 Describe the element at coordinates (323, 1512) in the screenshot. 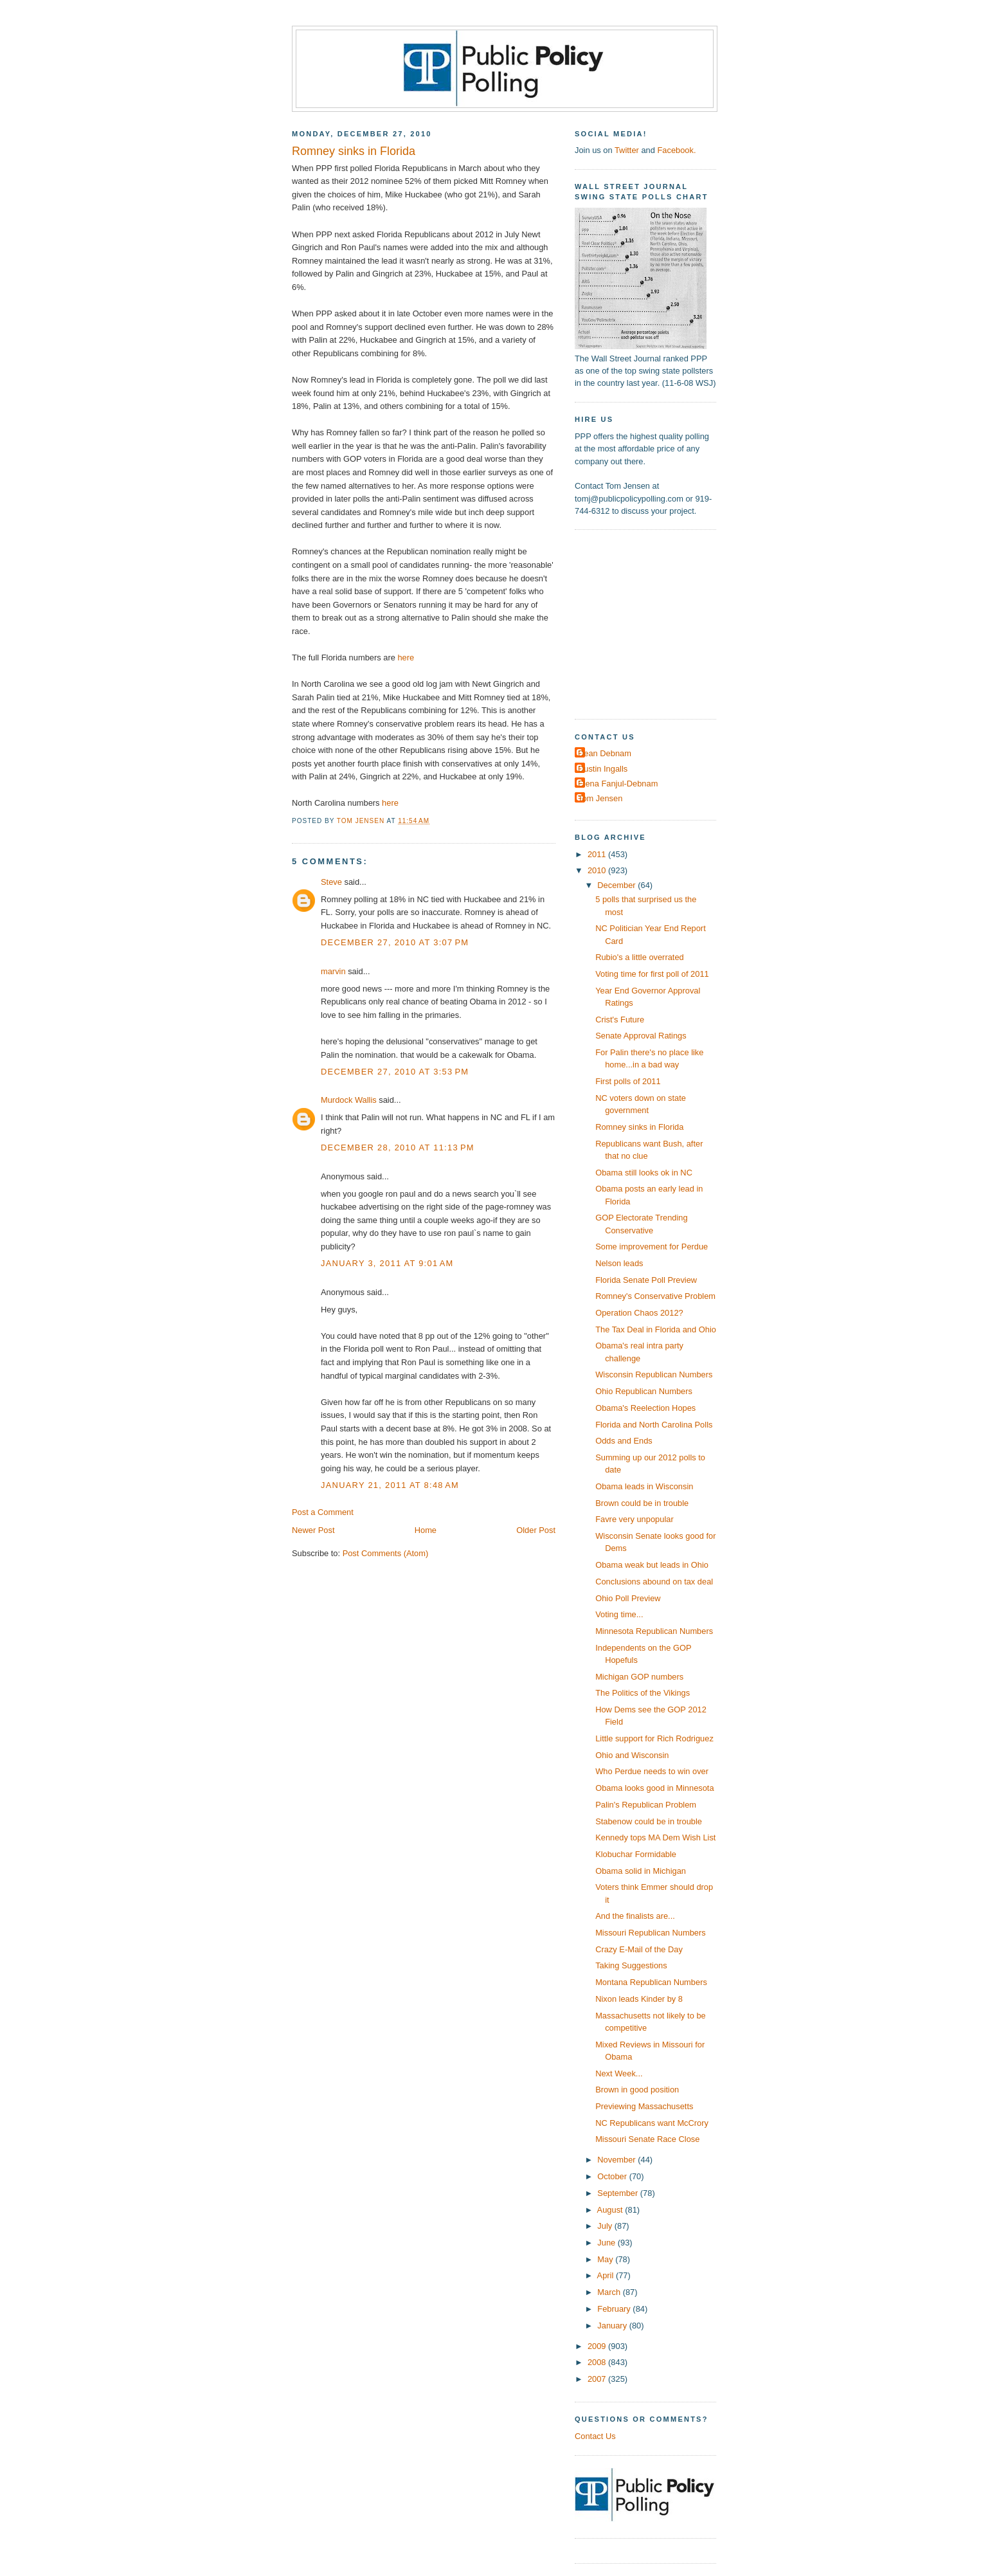

I see `Post a Comment` at that location.